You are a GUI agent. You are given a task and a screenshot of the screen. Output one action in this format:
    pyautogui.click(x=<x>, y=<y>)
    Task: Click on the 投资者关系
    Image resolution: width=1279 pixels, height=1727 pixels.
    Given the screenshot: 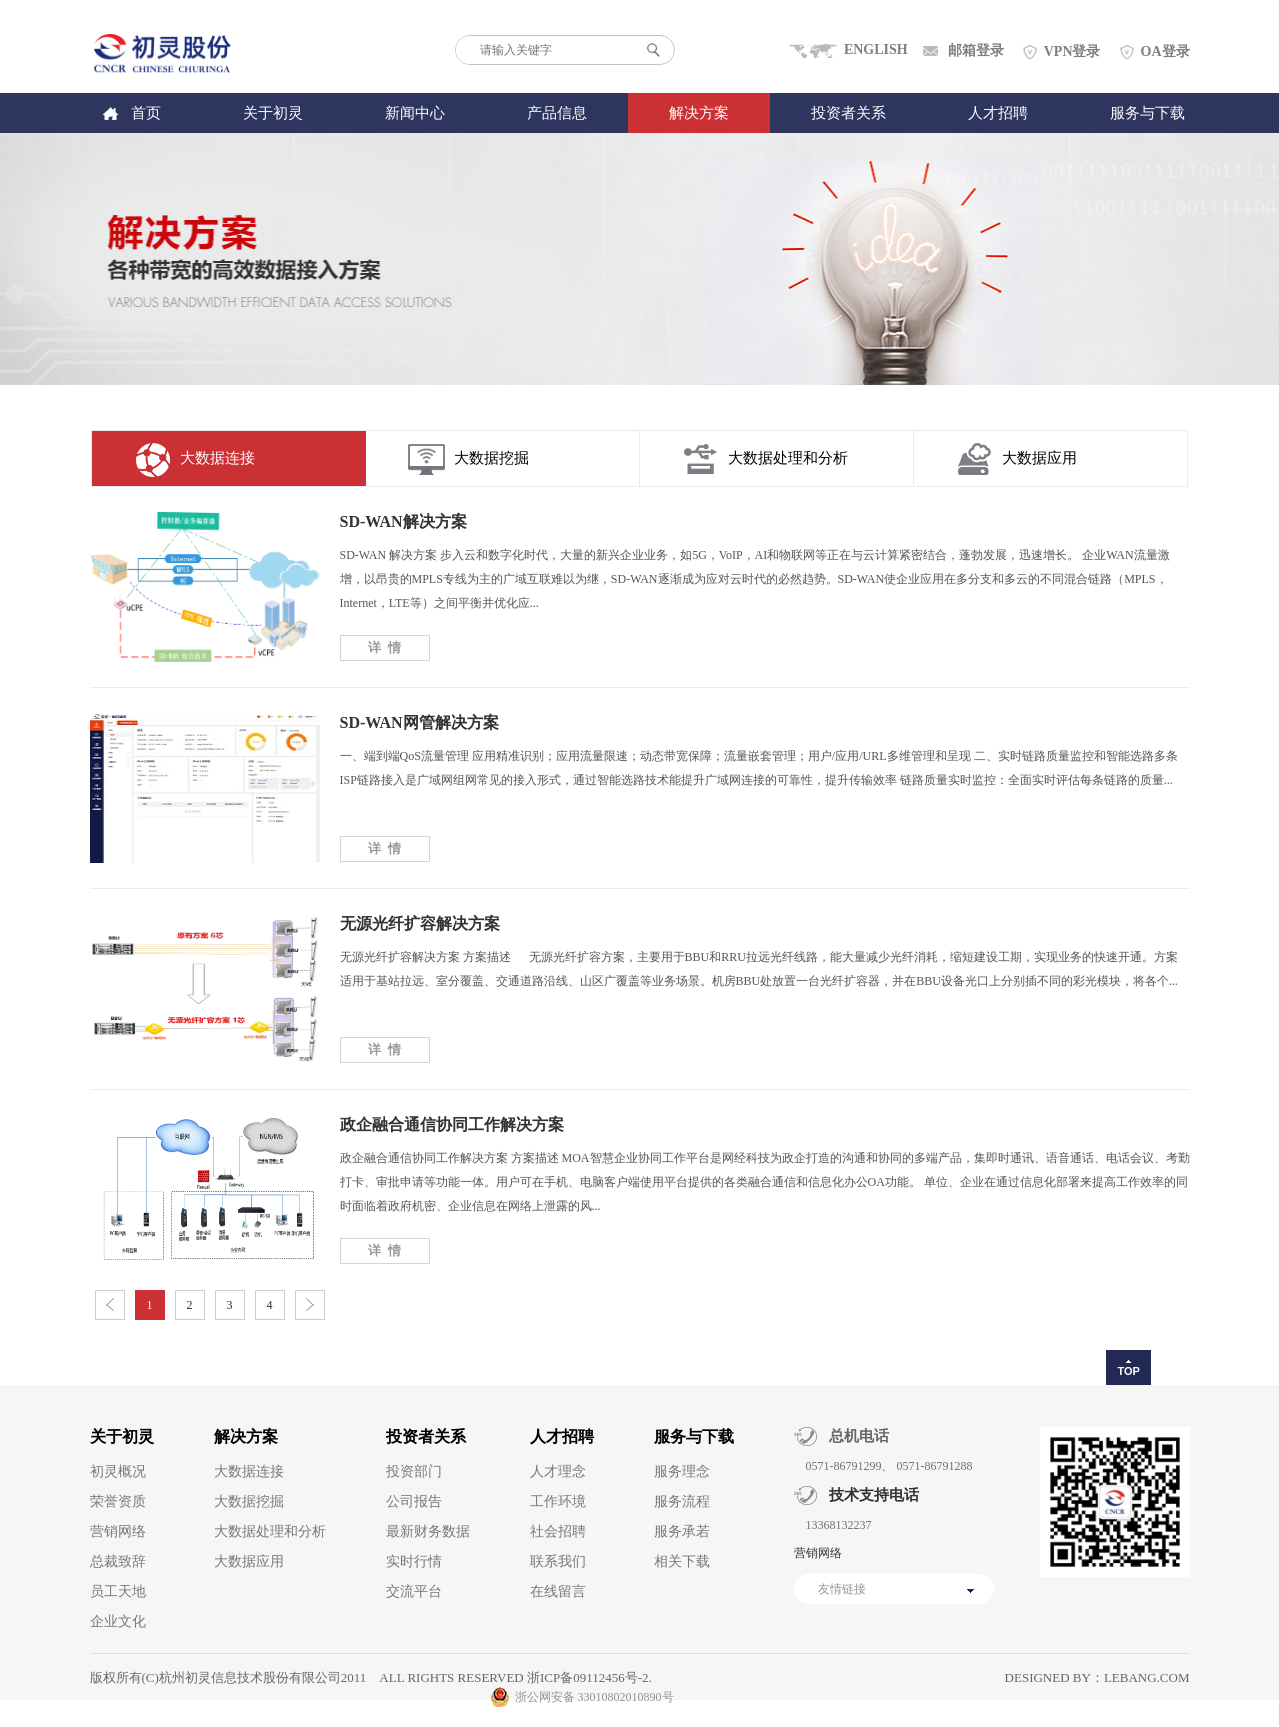 What is the action you would take?
    pyautogui.click(x=848, y=113)
    